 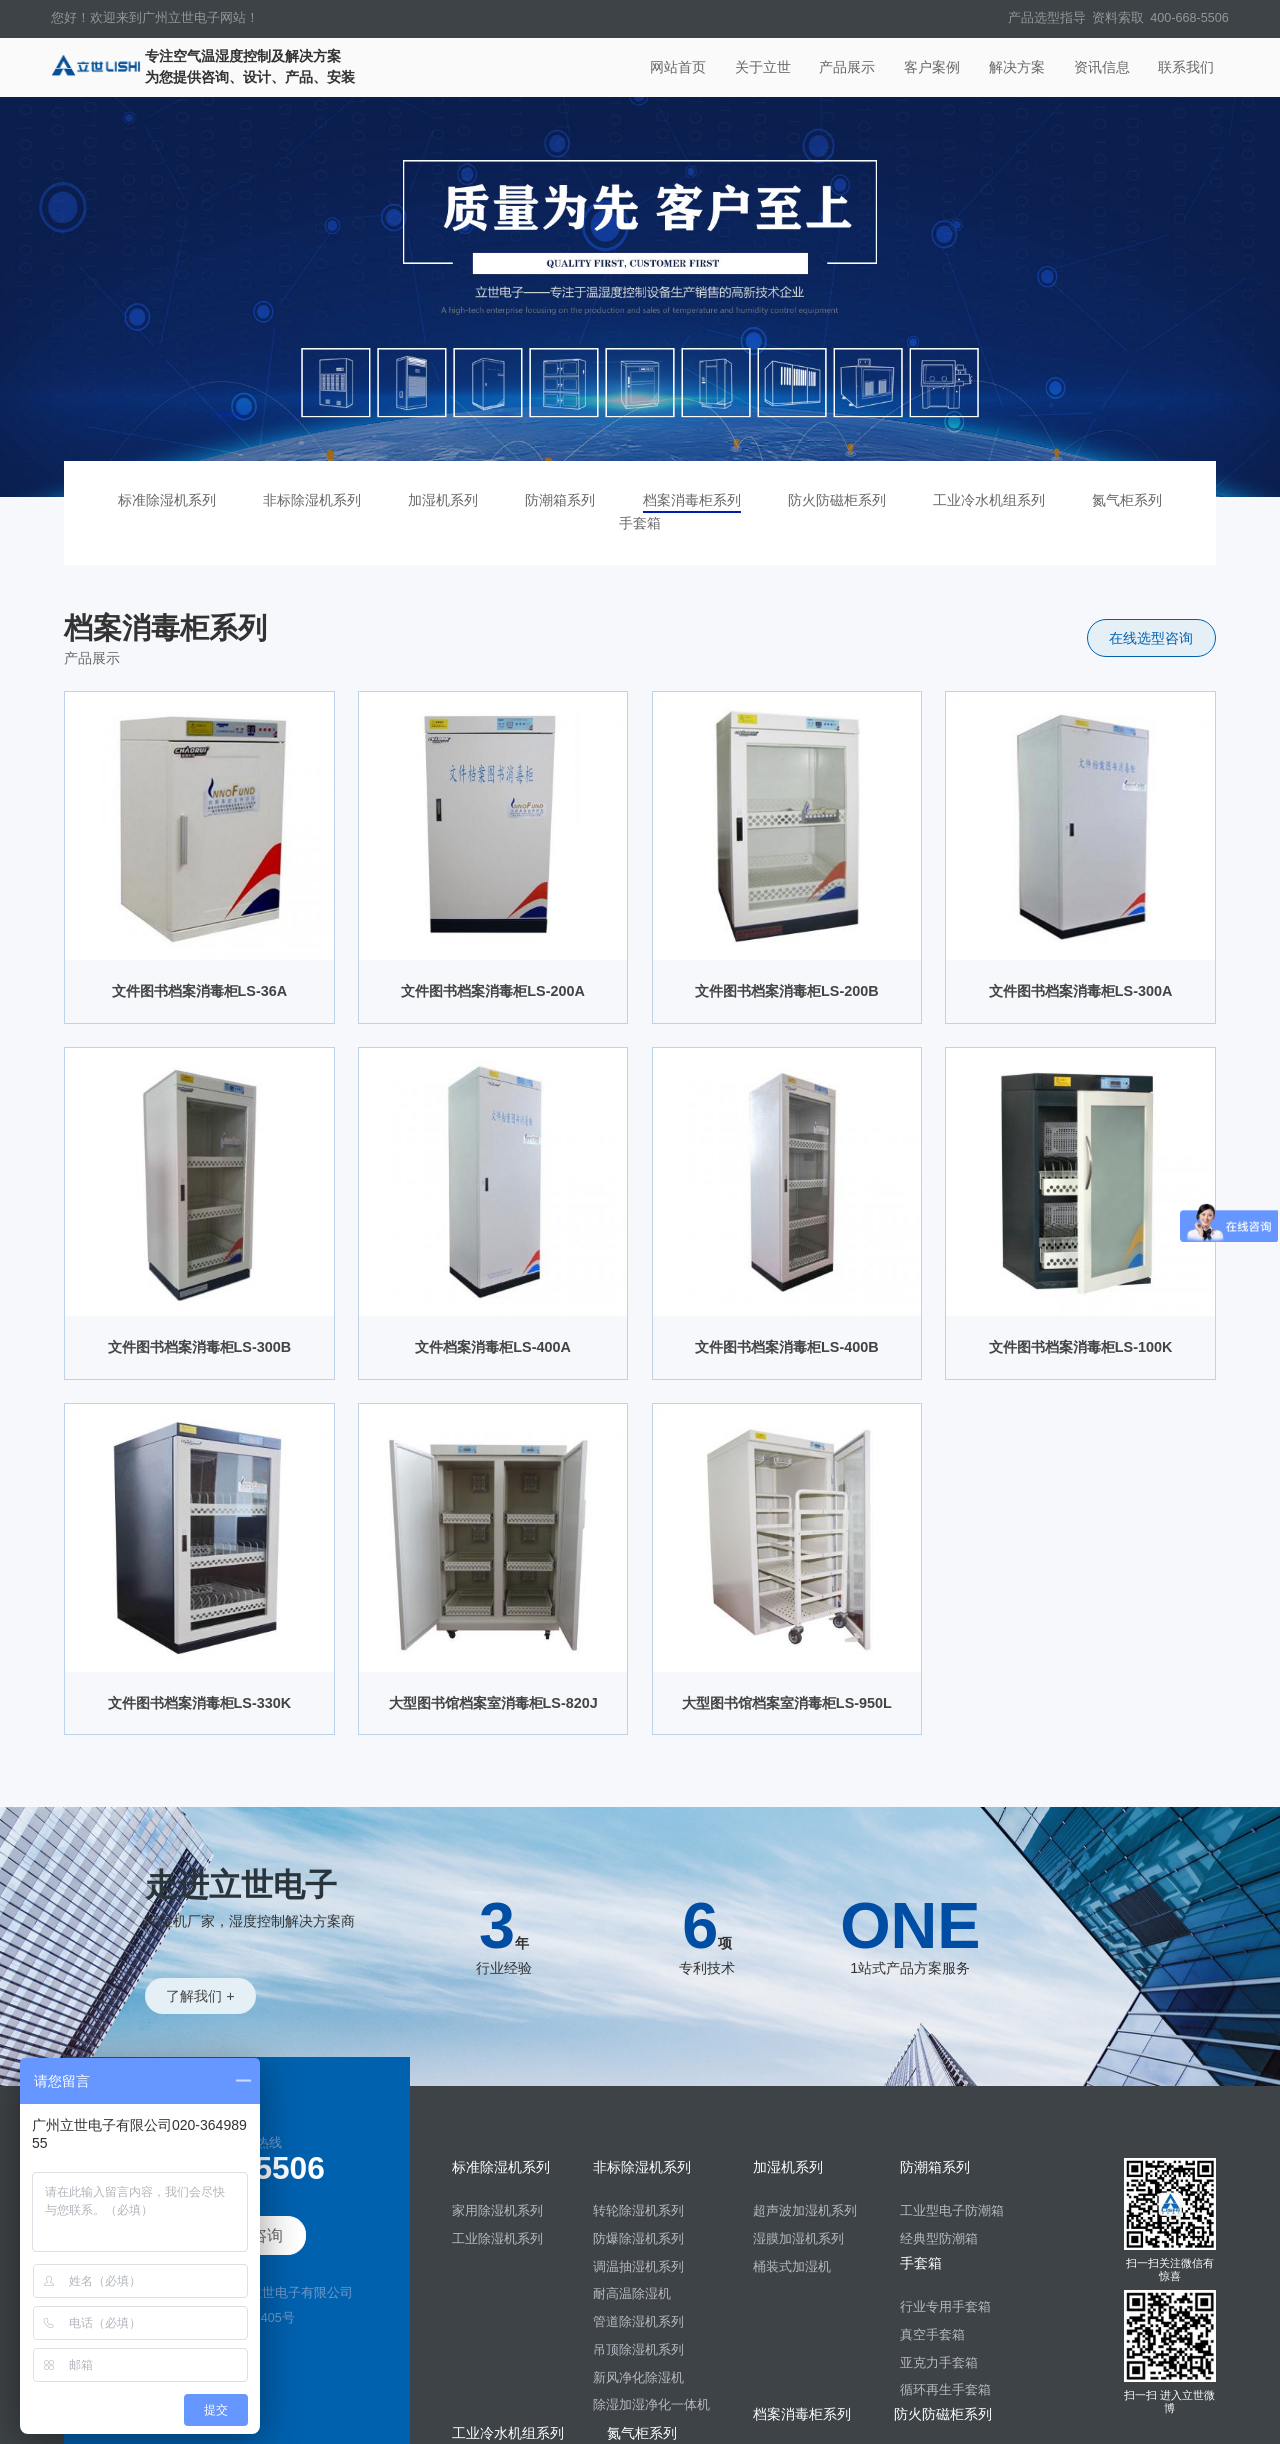 I want to click on 桶装式加湿机, so click(x=792, y=2267).